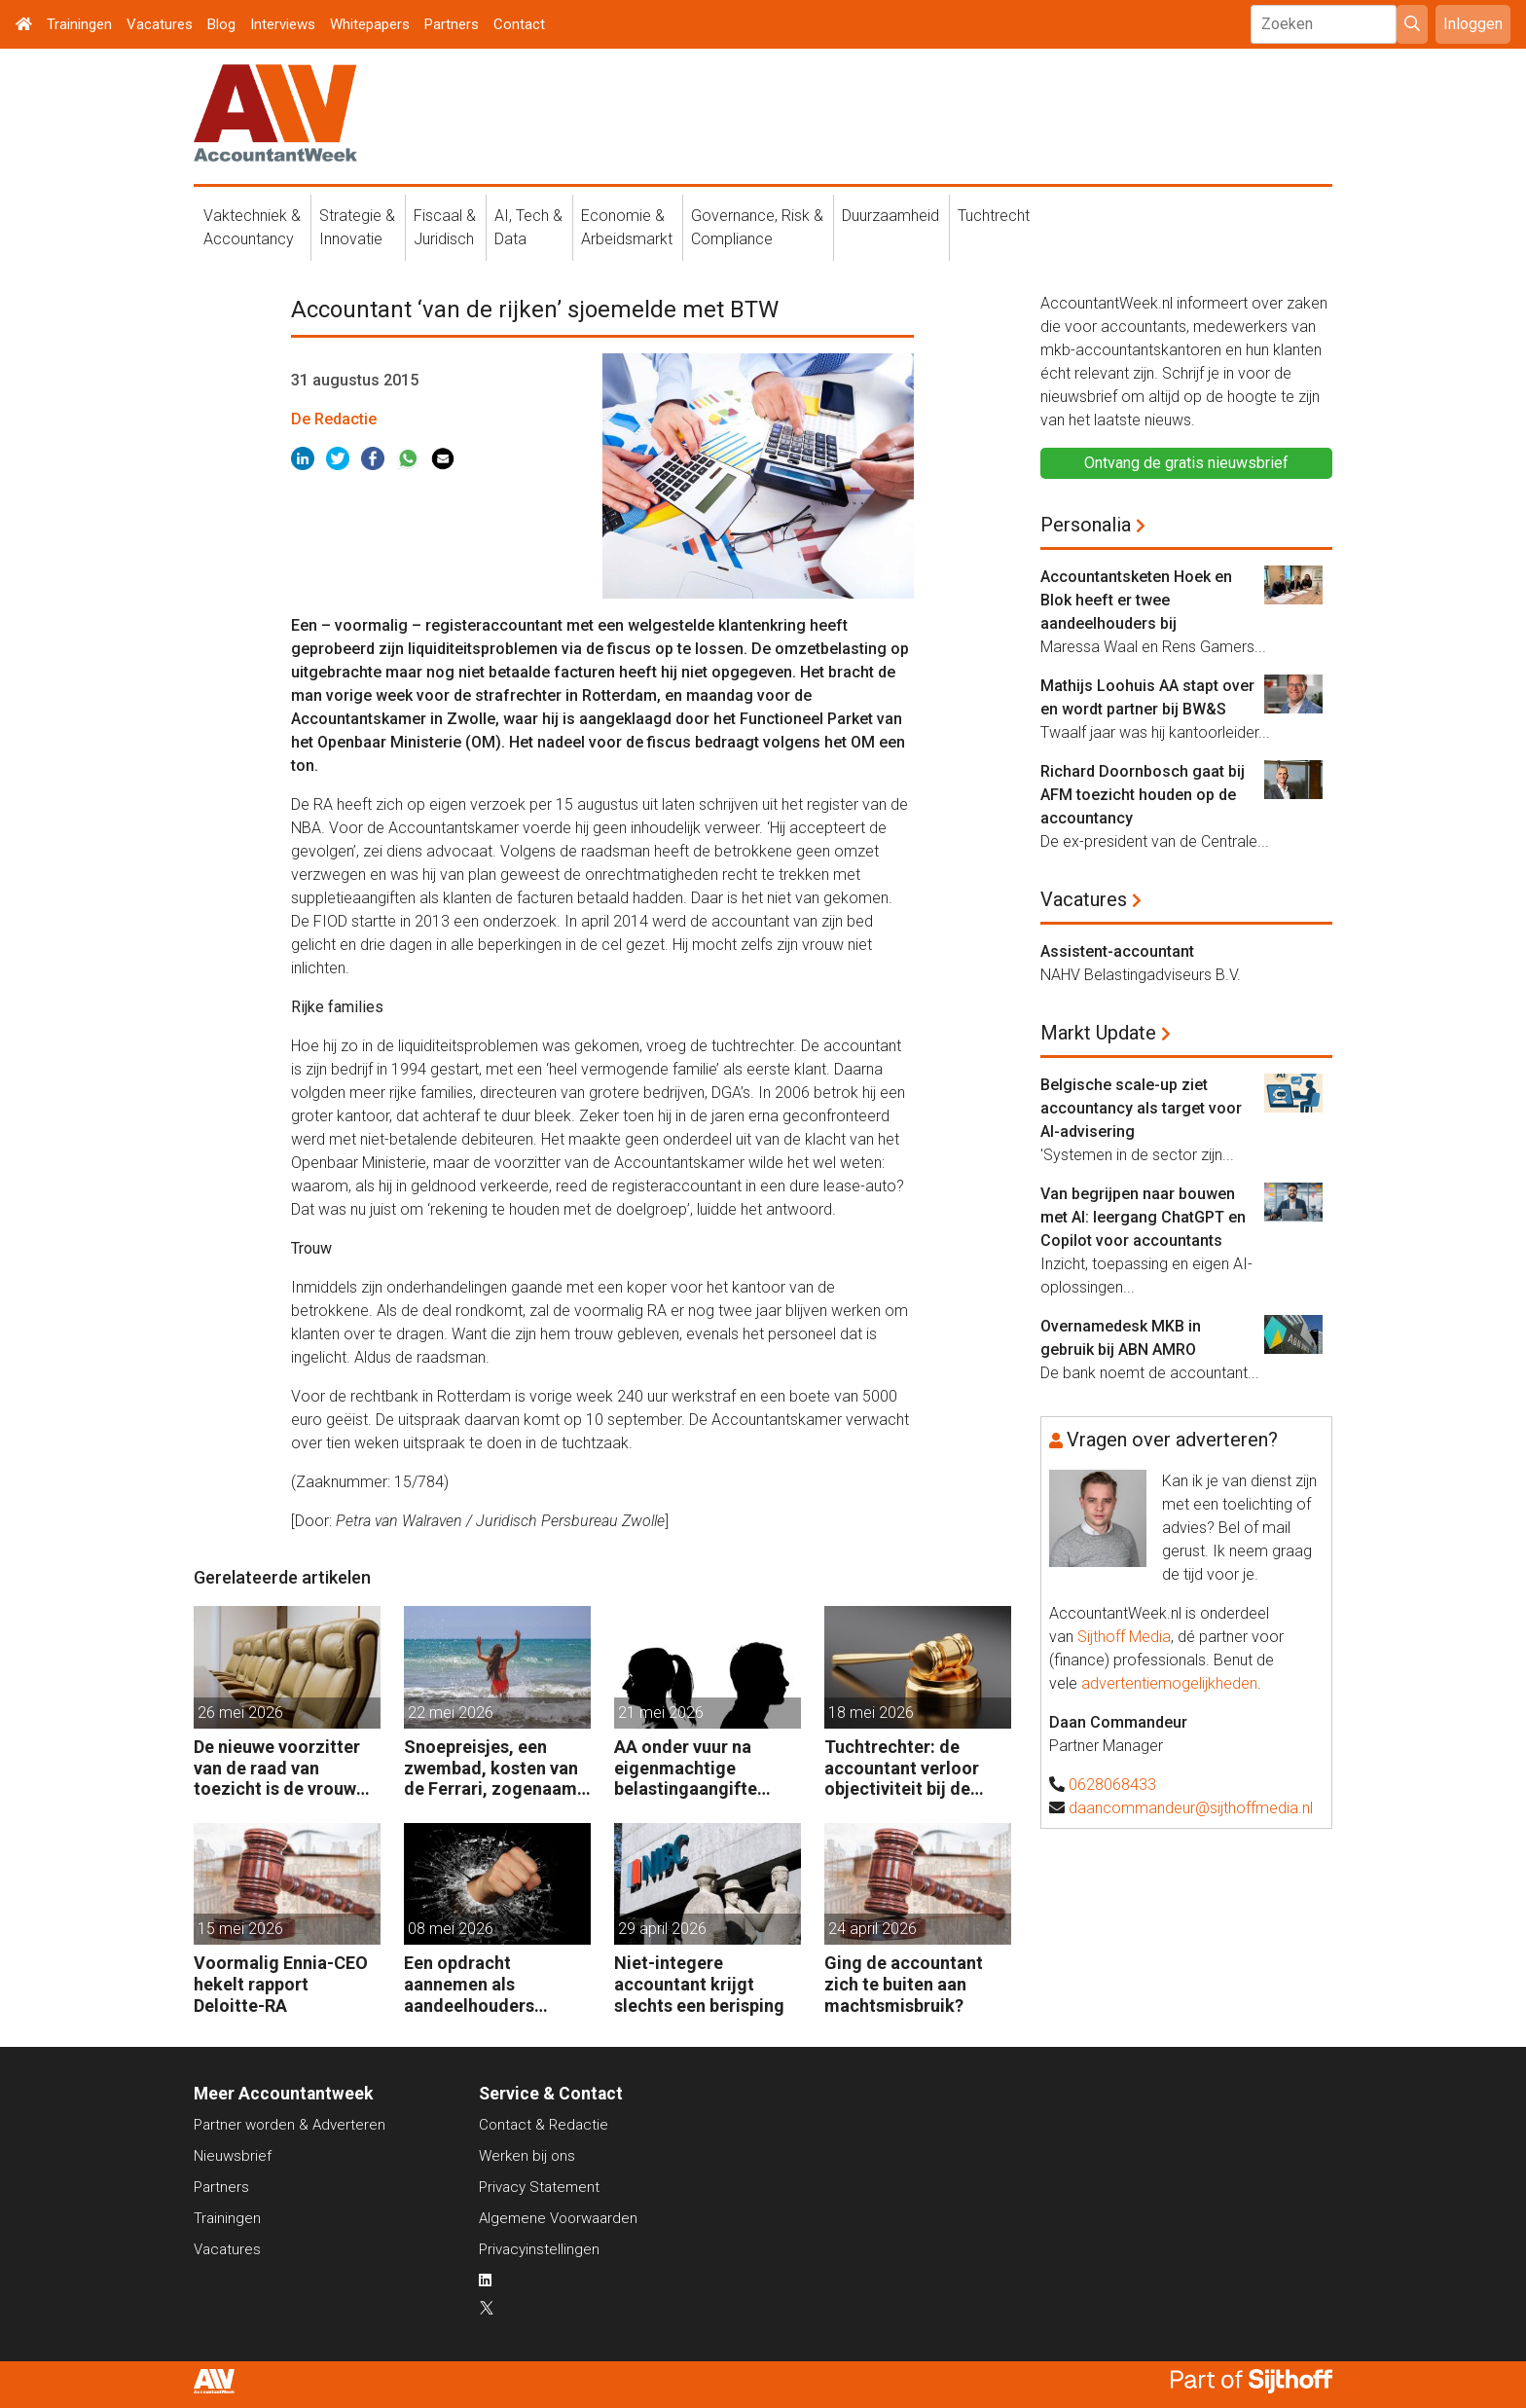 The width and height of the screenshot is (1526, 2408). Describe the element at coordinates (539, 2187) in the screenshot. I see `Privacy Statement` at that location.